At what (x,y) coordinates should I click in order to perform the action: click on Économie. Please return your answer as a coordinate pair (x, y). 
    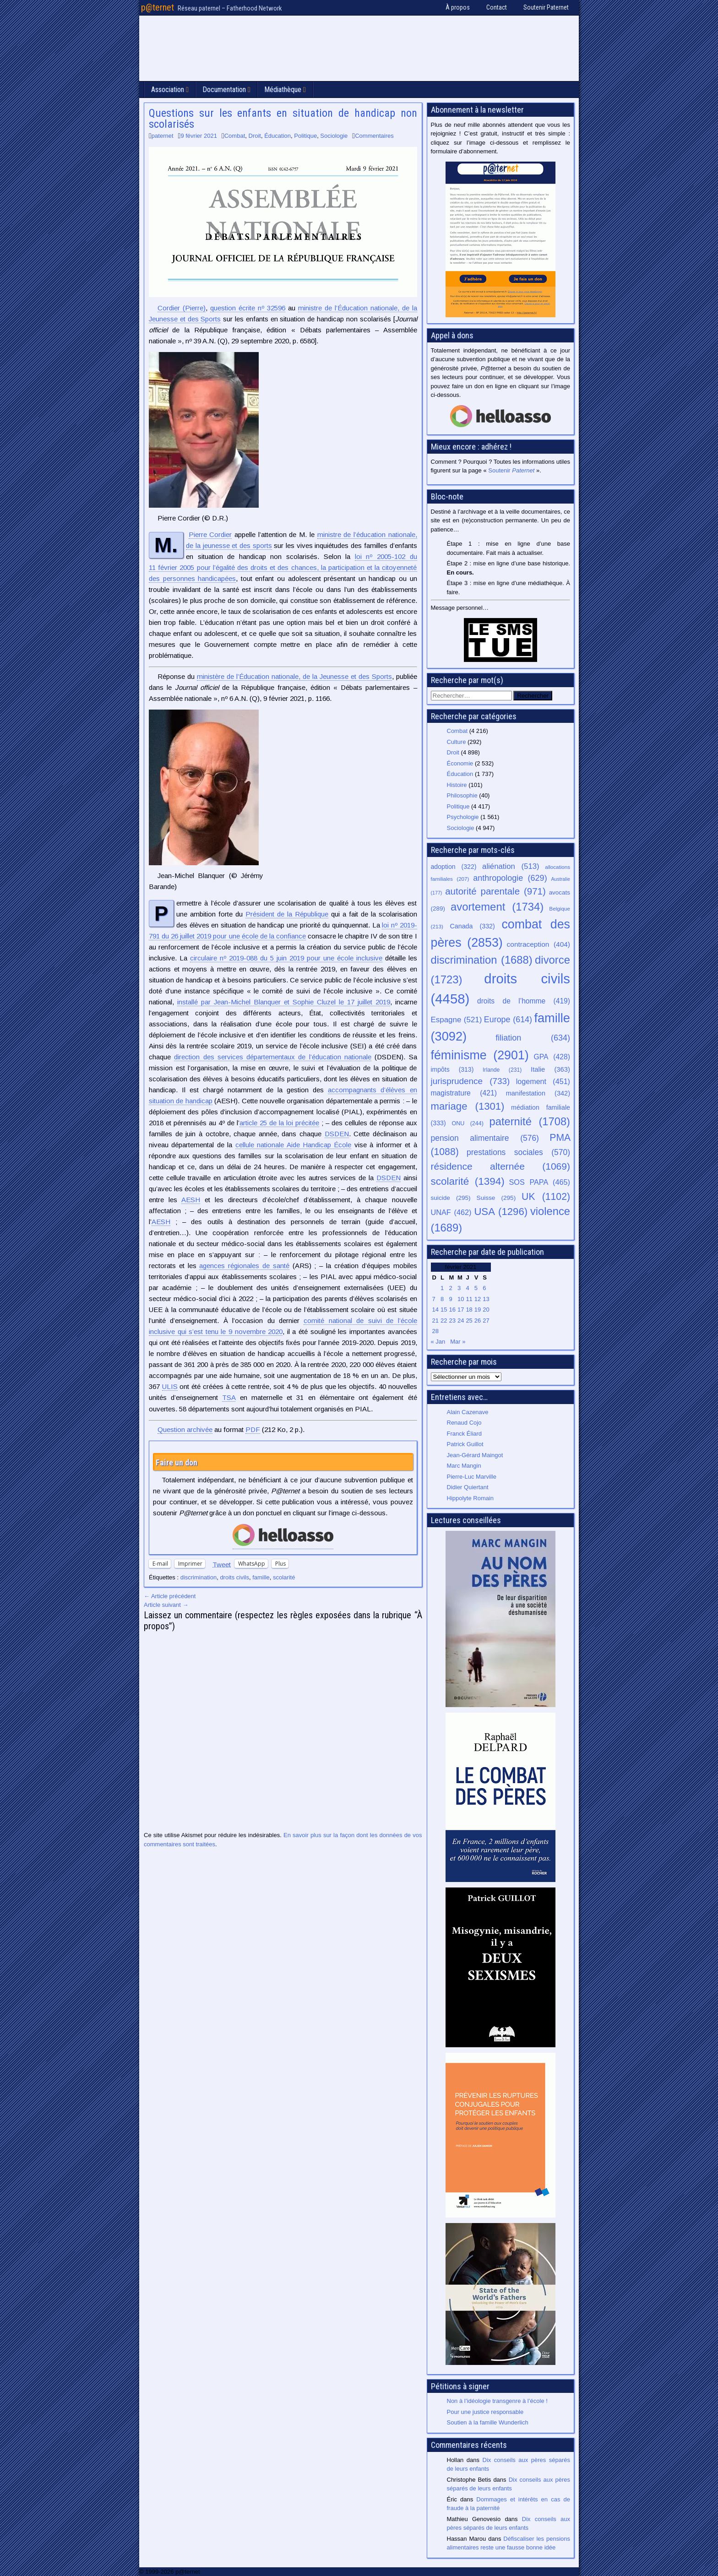
    Looking at the image, I should click on (460, 763).